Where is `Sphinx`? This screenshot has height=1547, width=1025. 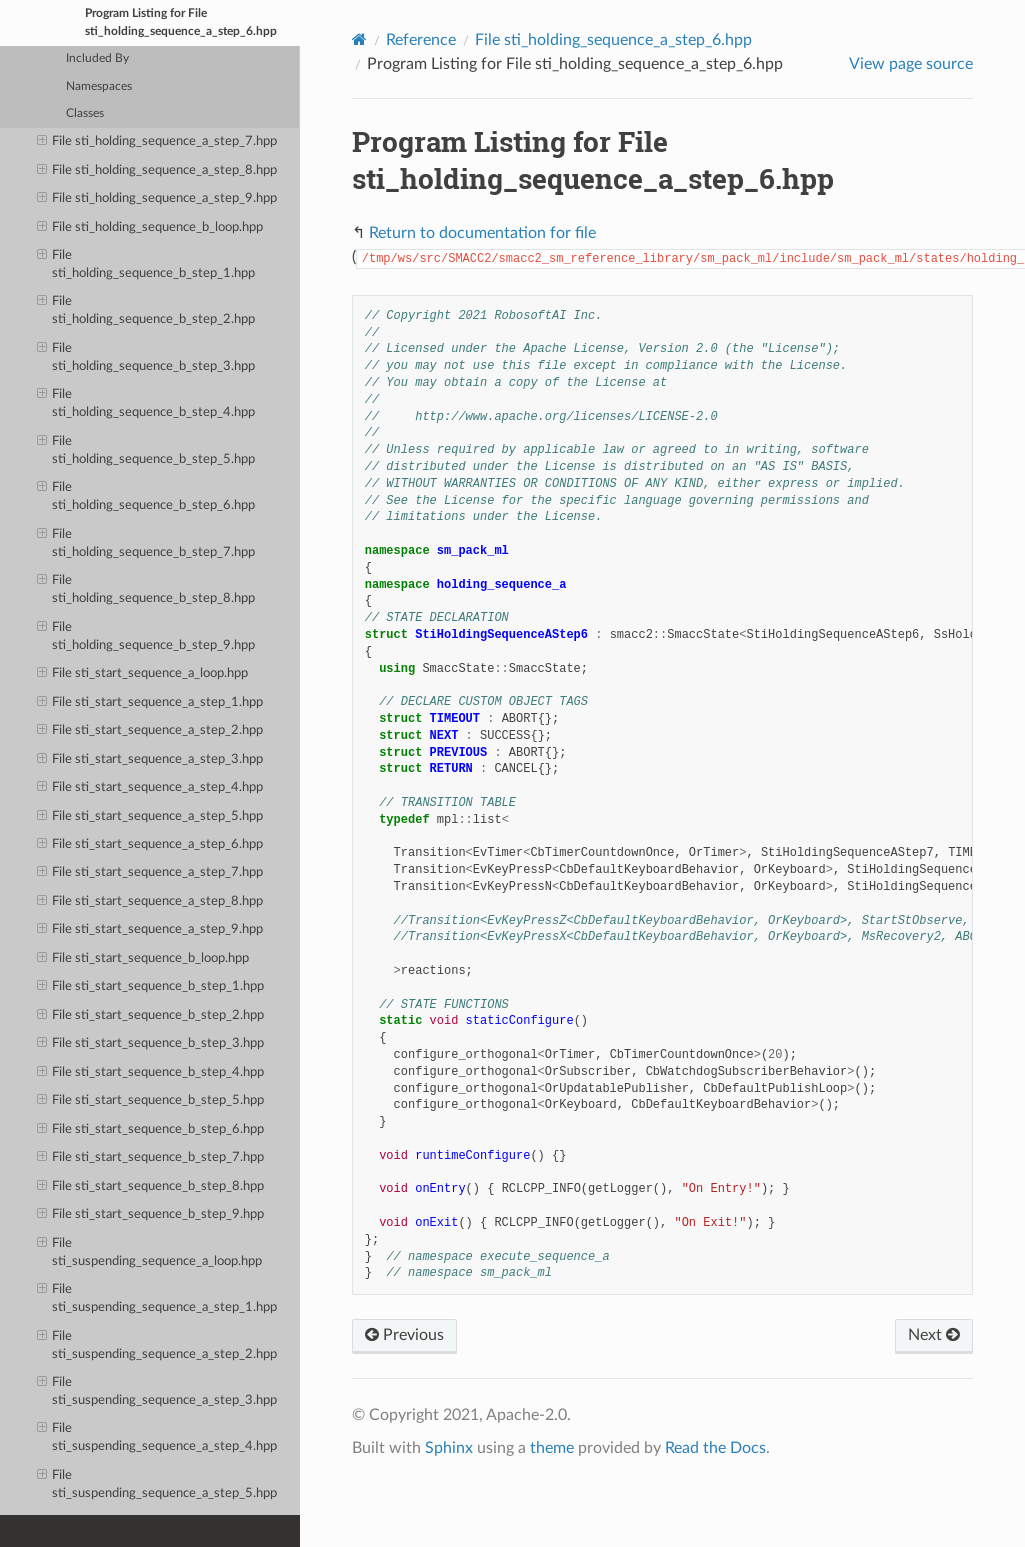
Sphinx is located at coordinates (449, 1448).